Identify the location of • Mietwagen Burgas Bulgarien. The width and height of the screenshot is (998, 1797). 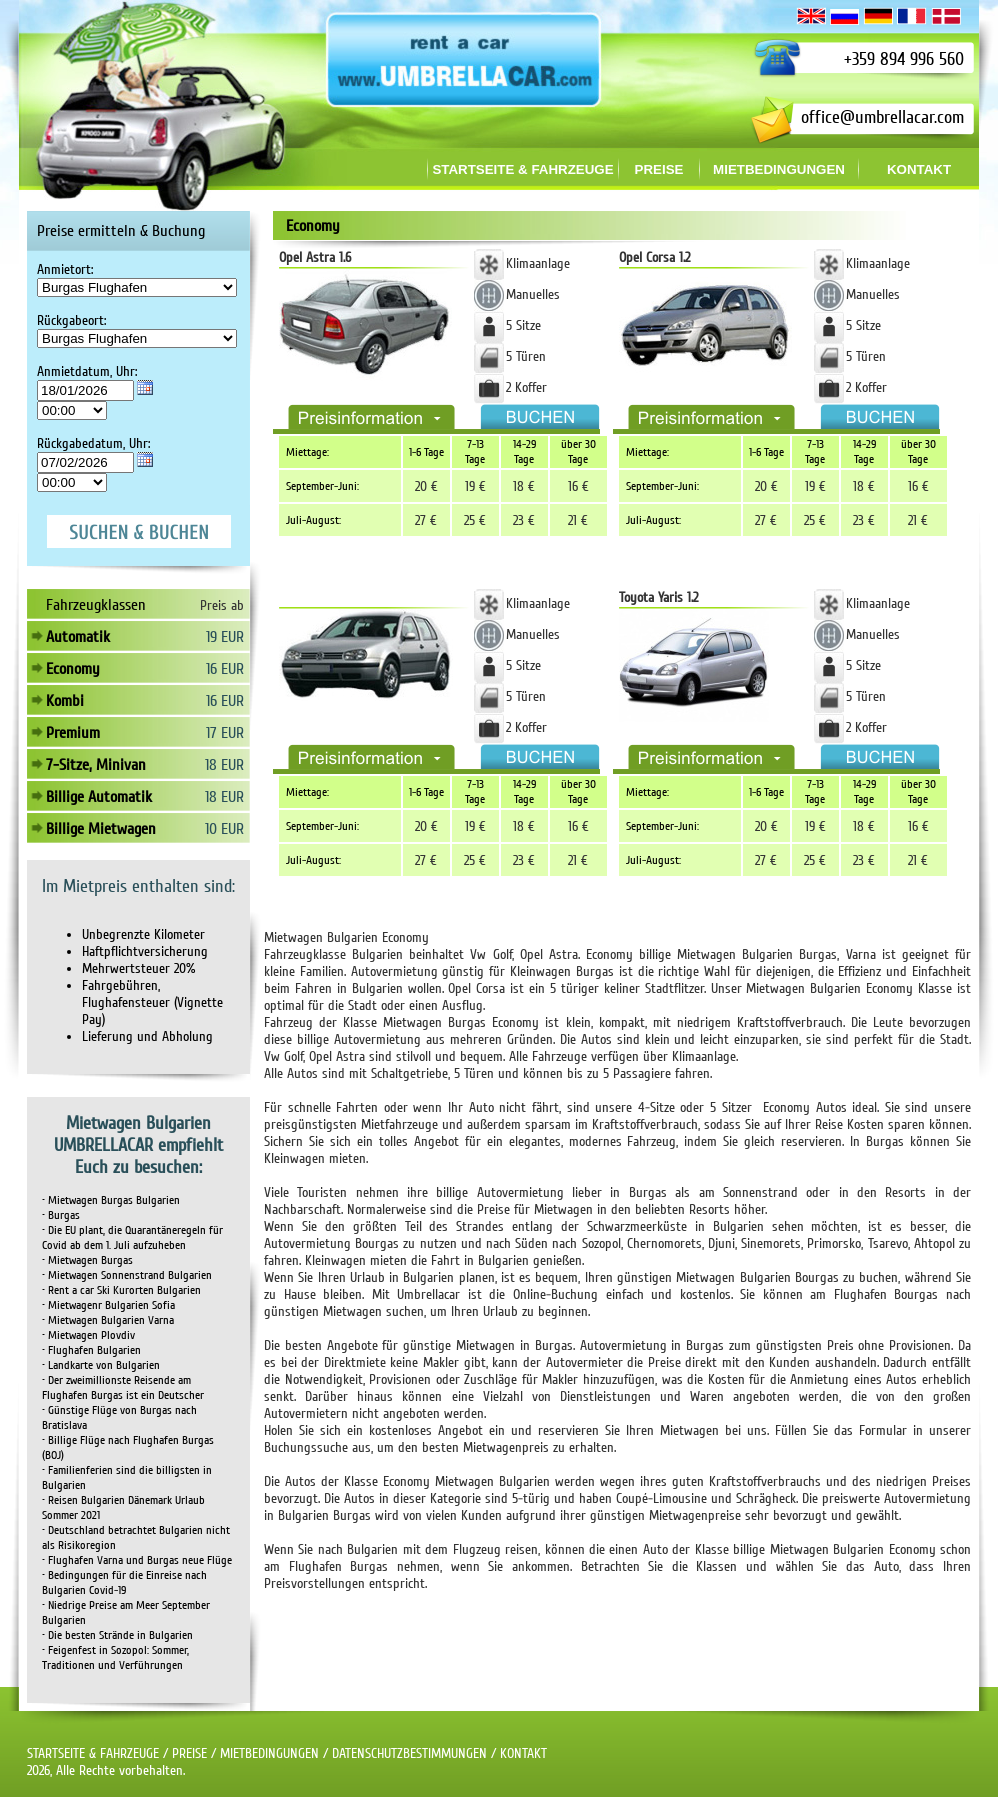
(111, 1200).